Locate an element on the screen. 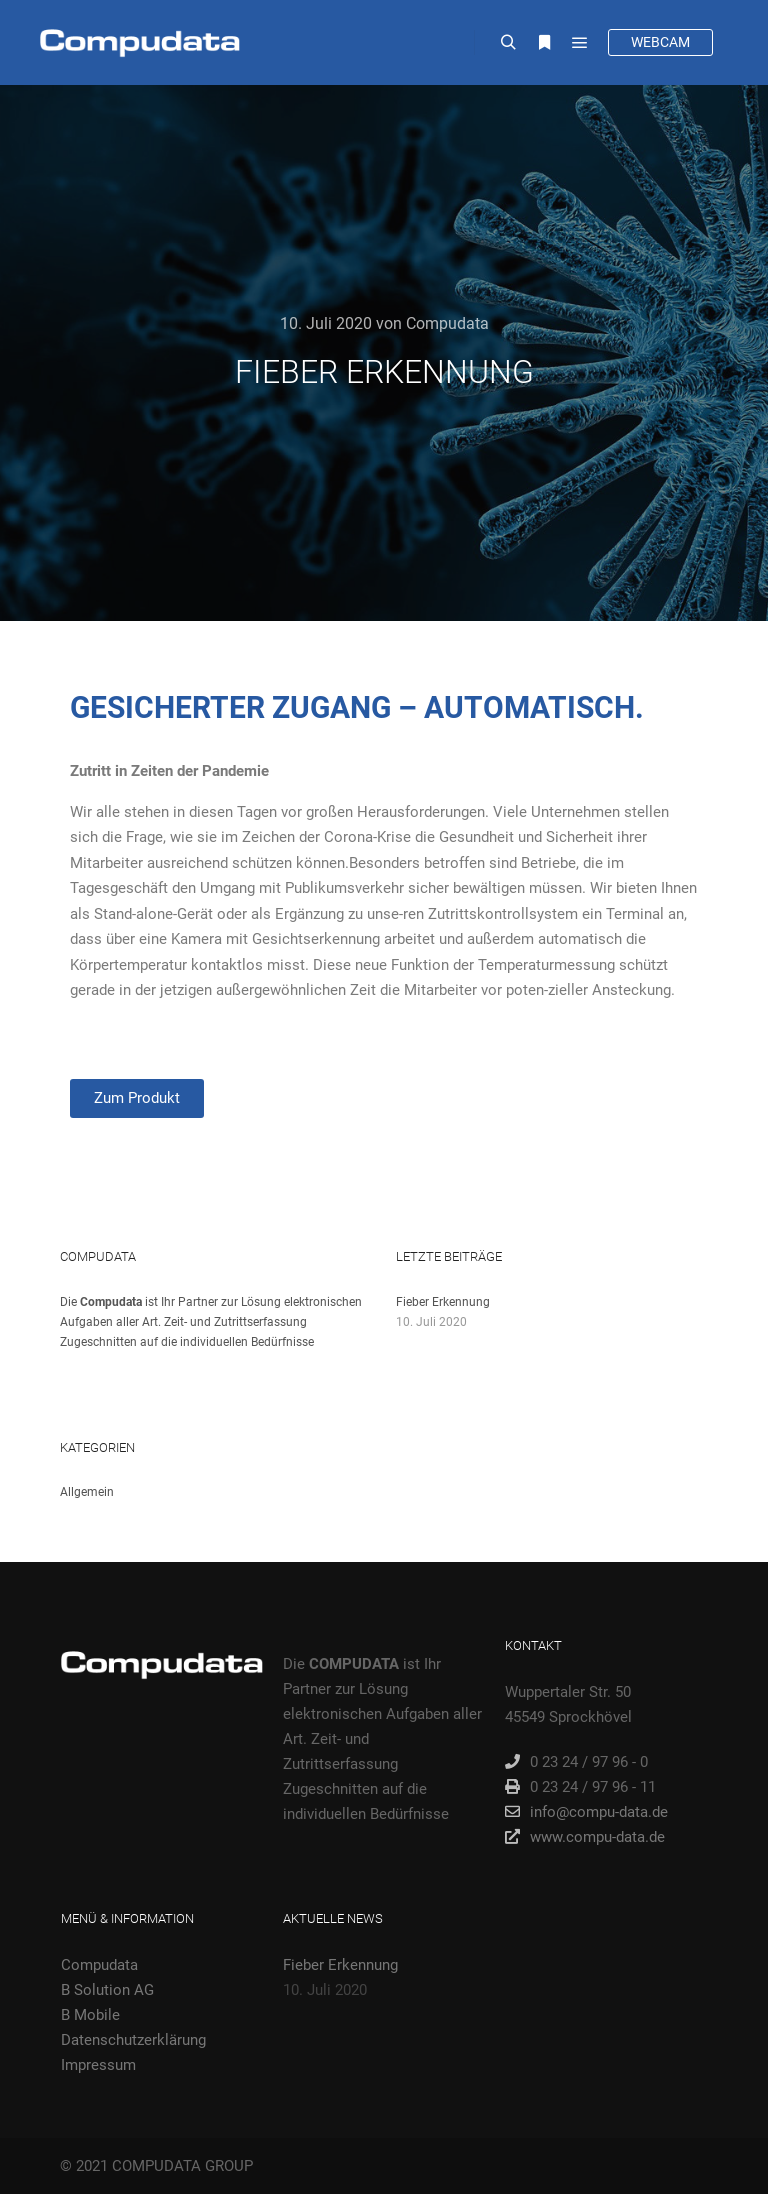 The image size is (768, 2194). B Mobile is located at coordinates (90, 2015).